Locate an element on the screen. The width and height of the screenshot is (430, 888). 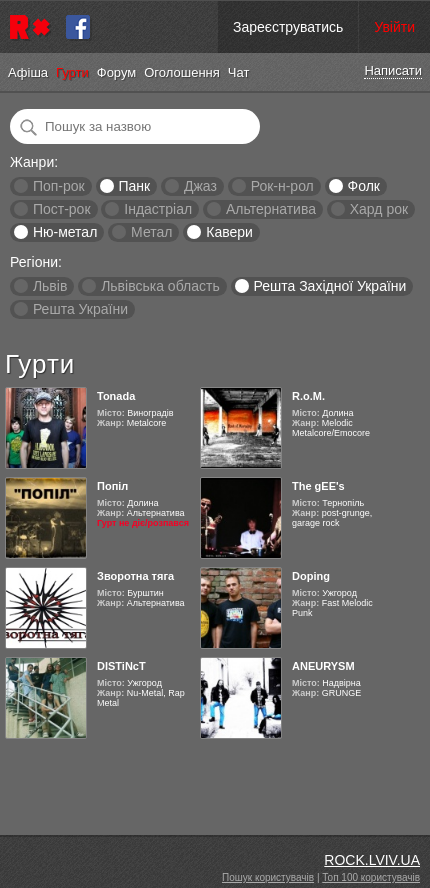
Гурти is located at coordinates (72, 72).